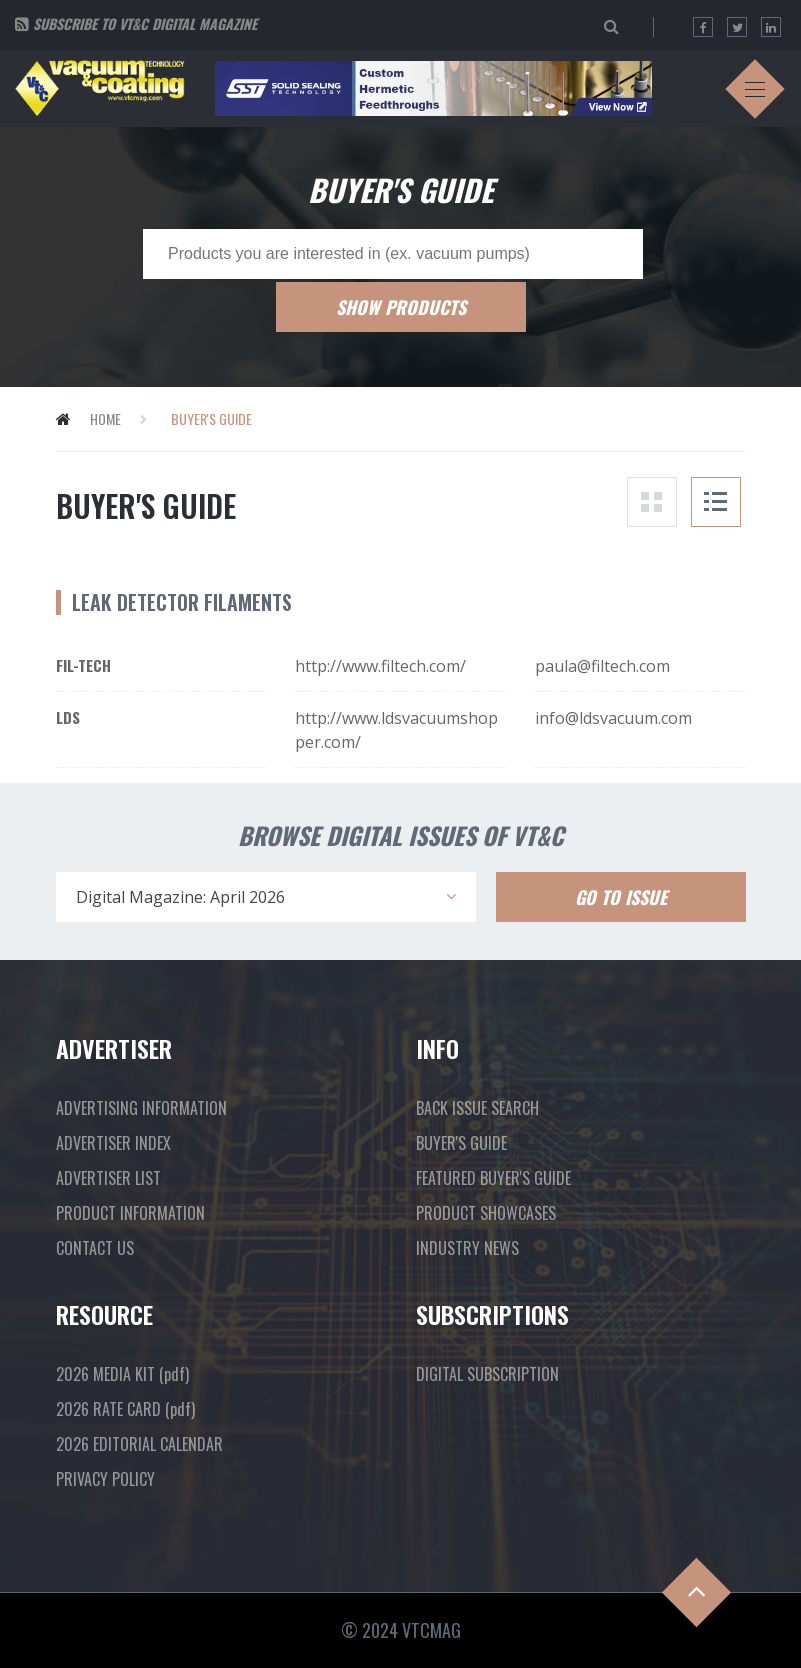 Image resolution: width=801 pixels, height=1668 pixels. I want to click on 2026 RATE CARD, so click(125, 1409).